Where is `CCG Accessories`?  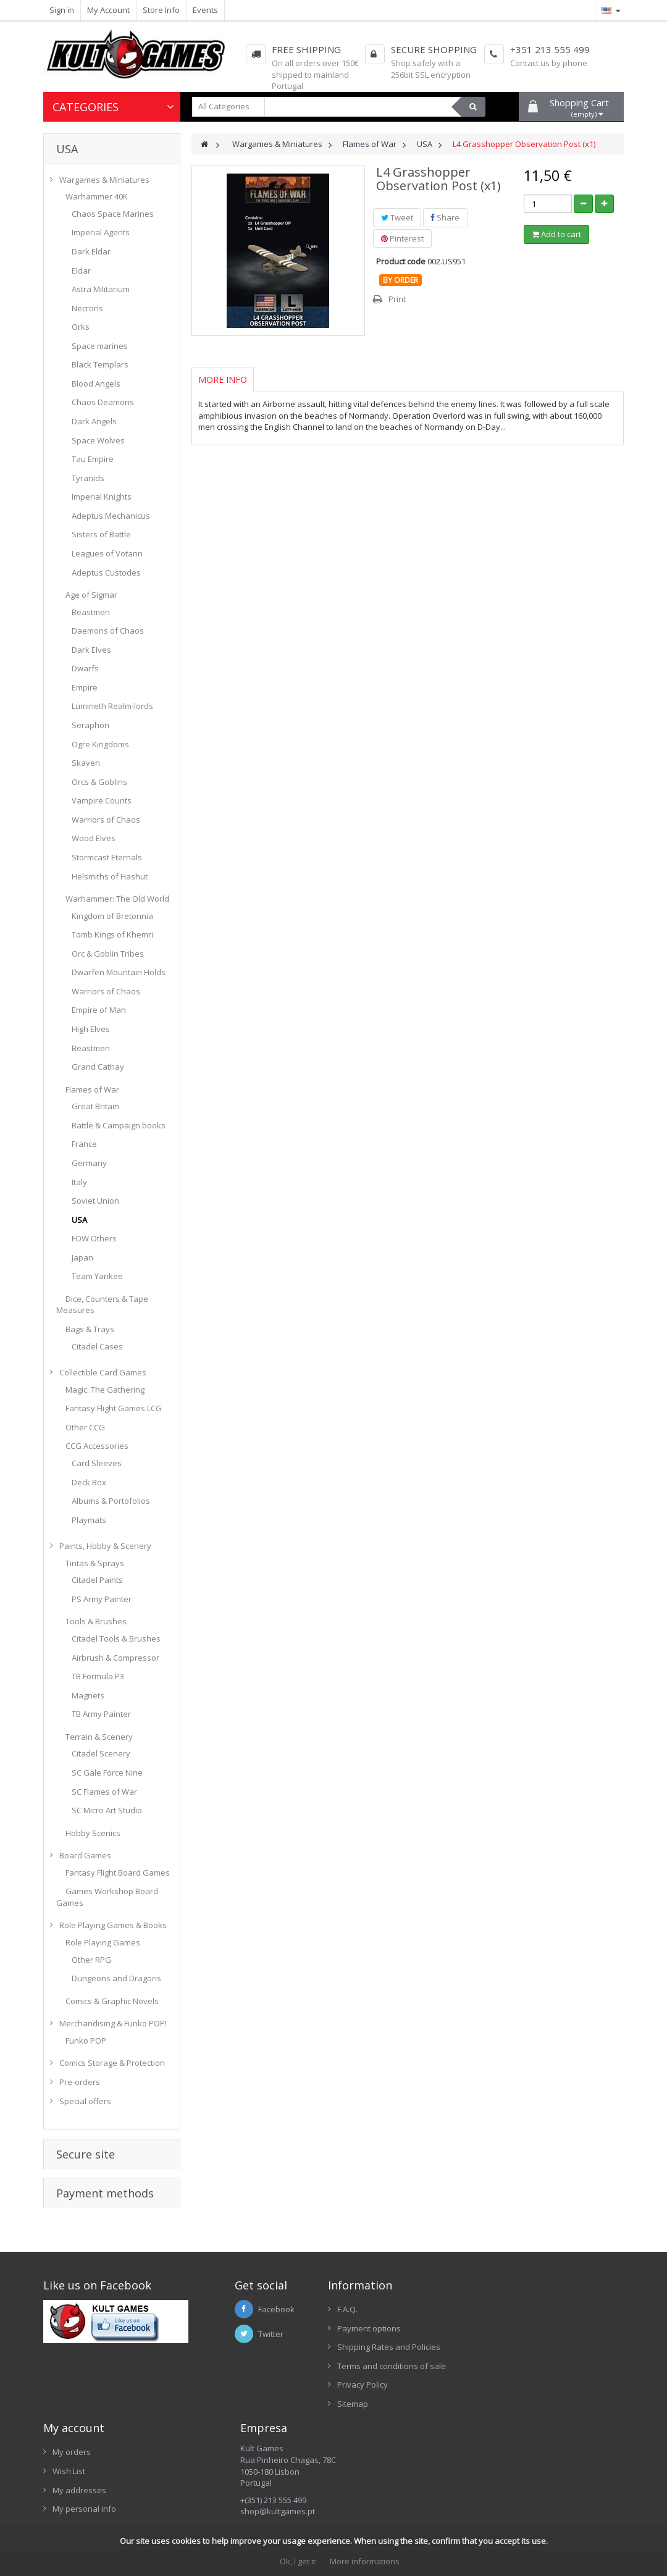
CCG Accessories is located at coordinates (96, 1445).